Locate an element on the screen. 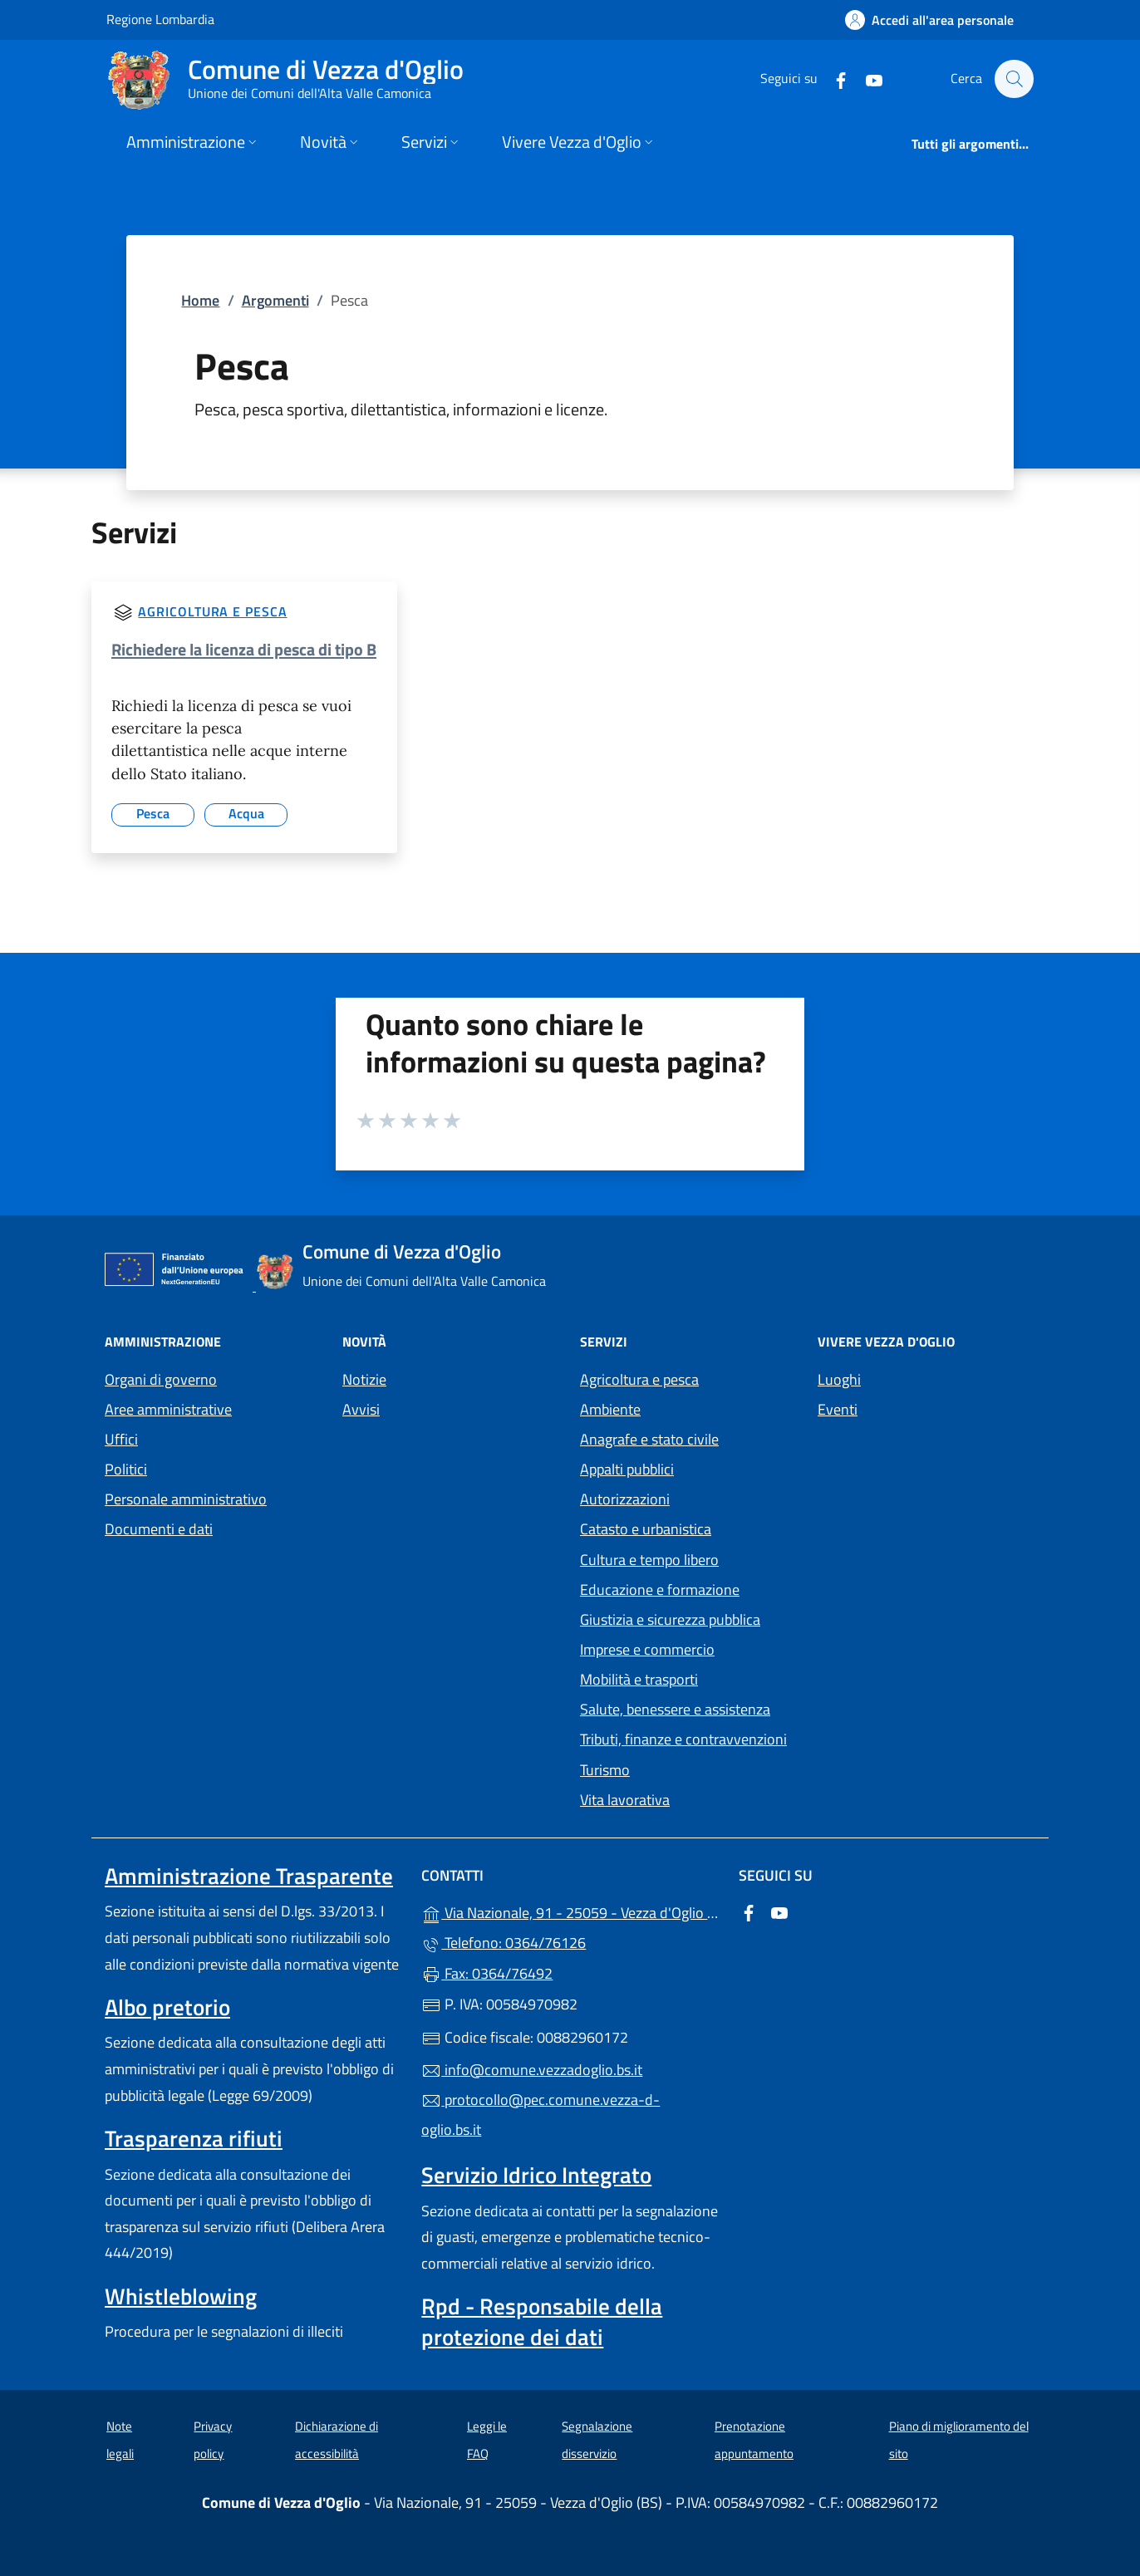 The image size is (1140, 2576). Documenti e dati is located at coordinates (159, 1529).